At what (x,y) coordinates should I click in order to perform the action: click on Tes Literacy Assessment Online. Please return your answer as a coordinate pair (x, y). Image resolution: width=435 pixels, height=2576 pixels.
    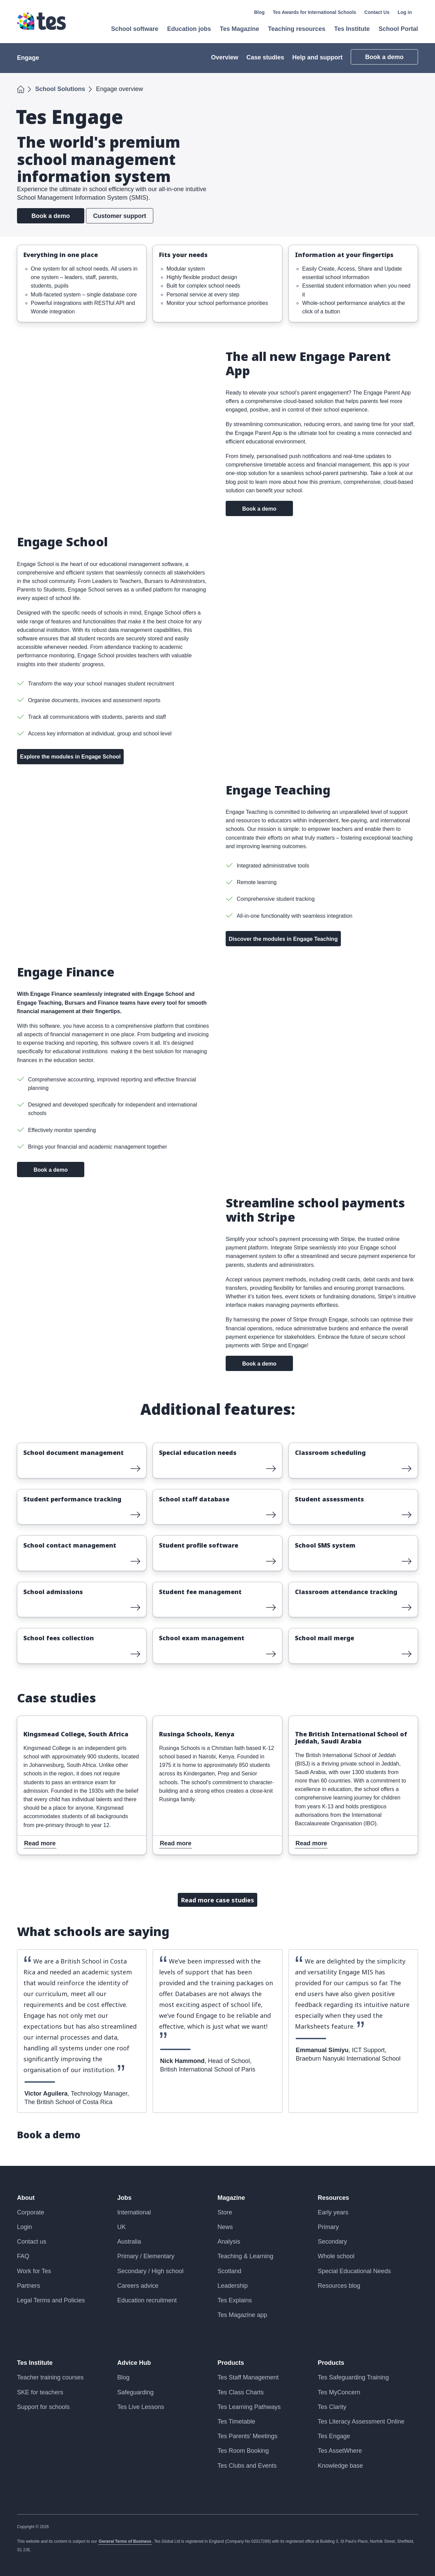
    Looking at the image, I should click on (361, 2421).